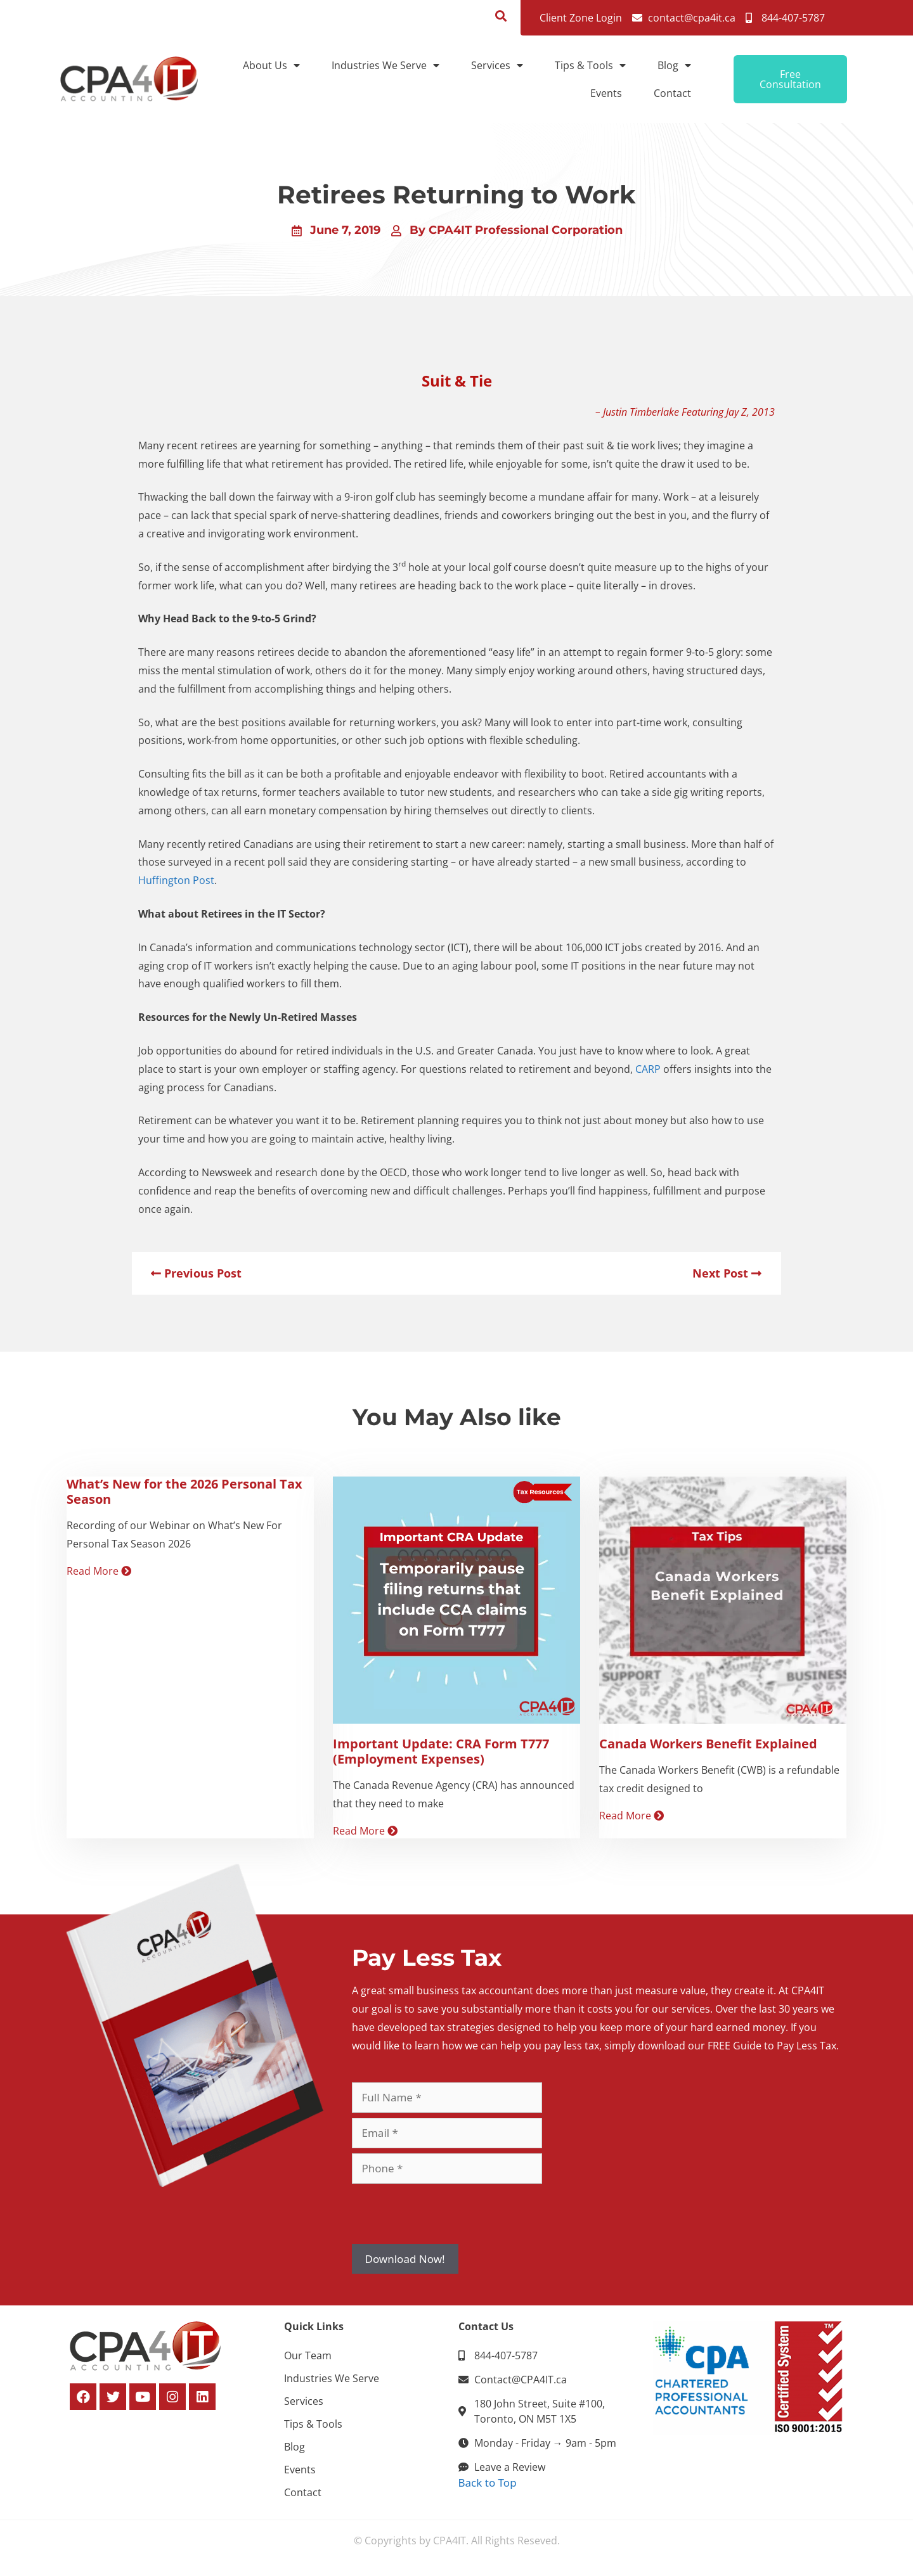  What do you see at coordinates (365, 1831) in the screenshot?
I see `Read More [Read more about Important Update: CRA Form T777 (Employment Expenses)]` at bounding box center [365, 1831].